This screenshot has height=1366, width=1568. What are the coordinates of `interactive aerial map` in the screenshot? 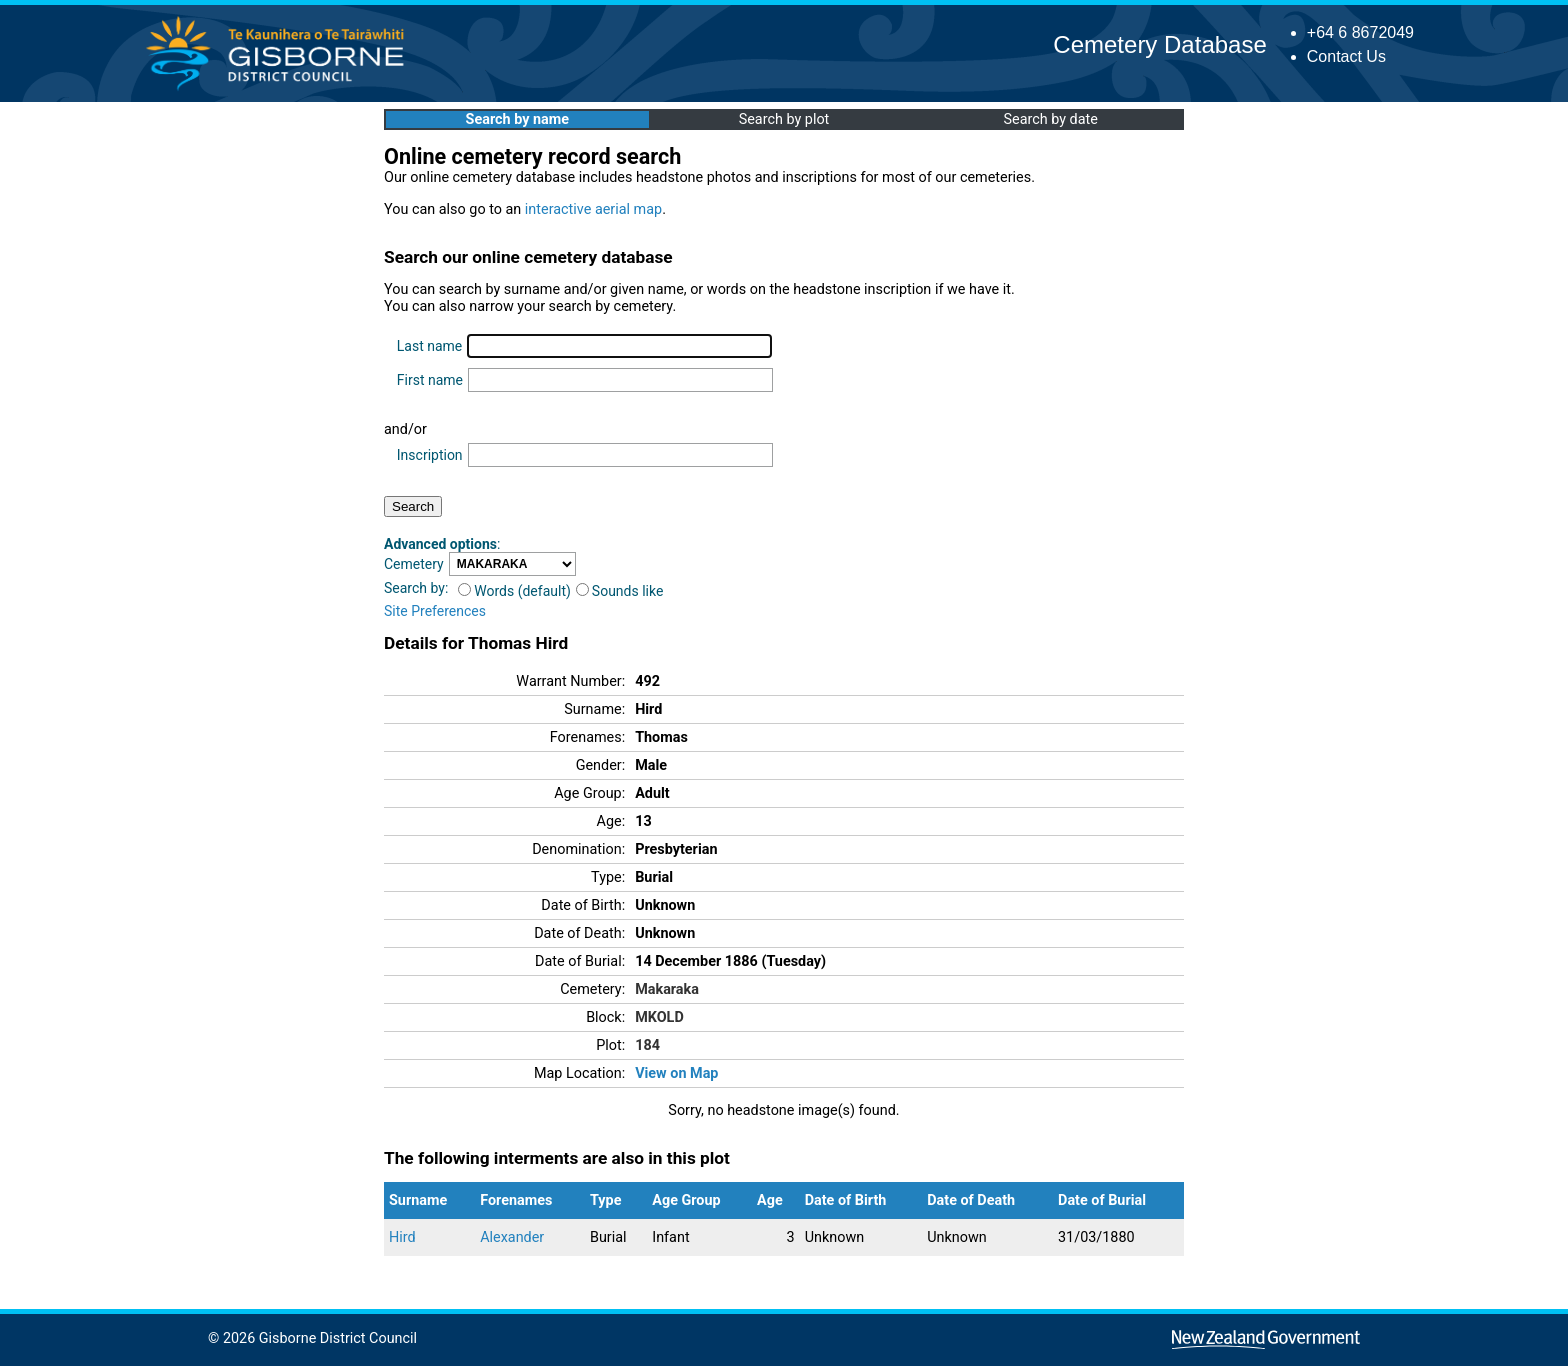 It's located at (593, 209).